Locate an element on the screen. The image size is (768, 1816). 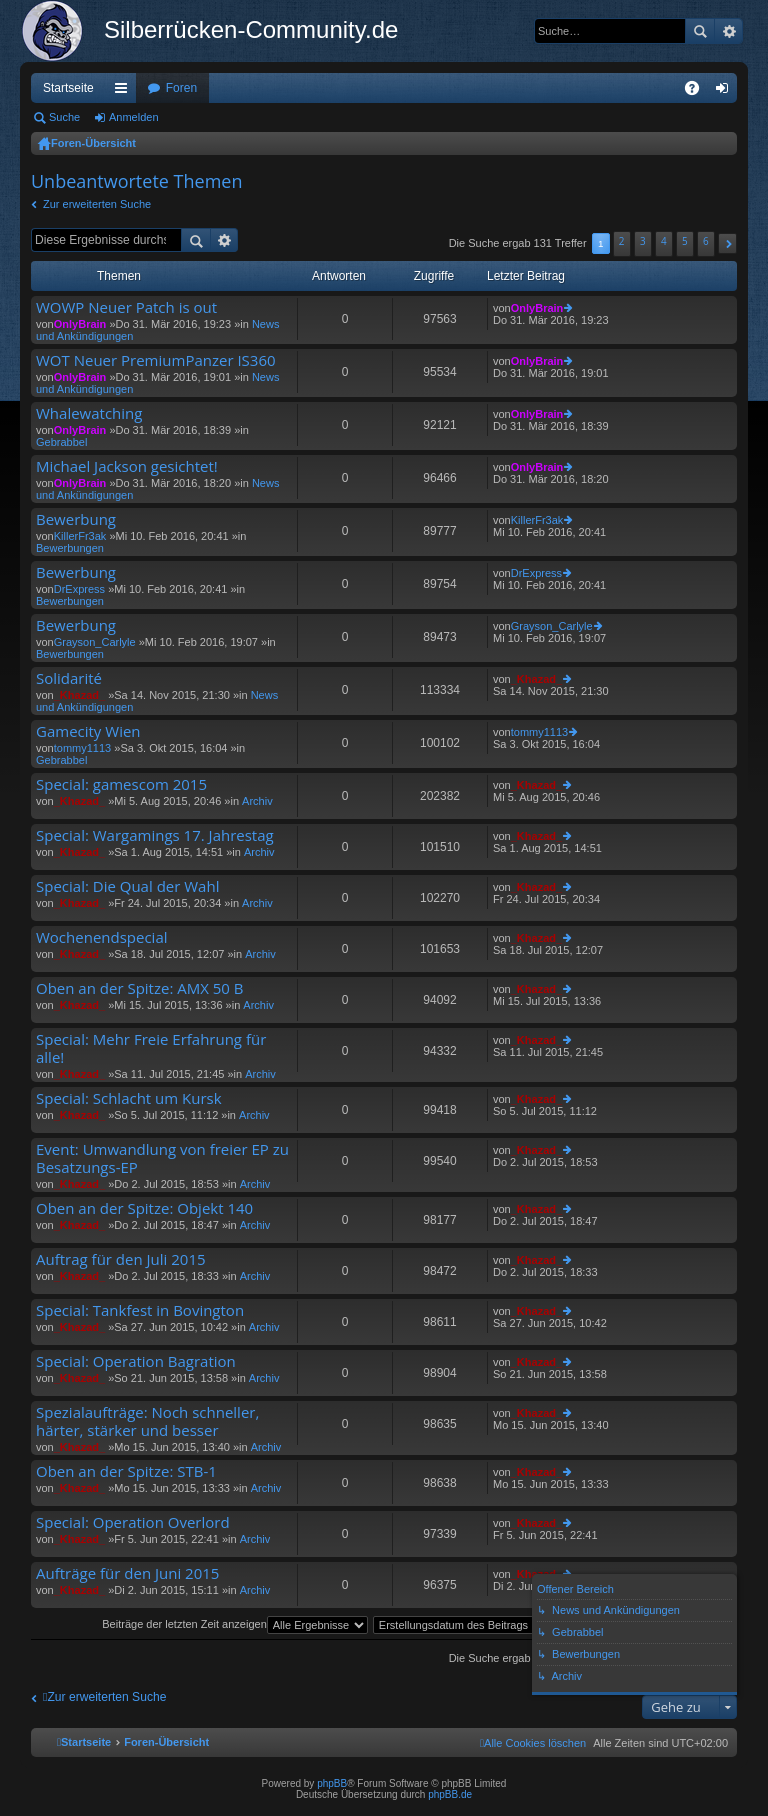
Special: Schlacht um Kursk is located at coordinates (129, 1098).